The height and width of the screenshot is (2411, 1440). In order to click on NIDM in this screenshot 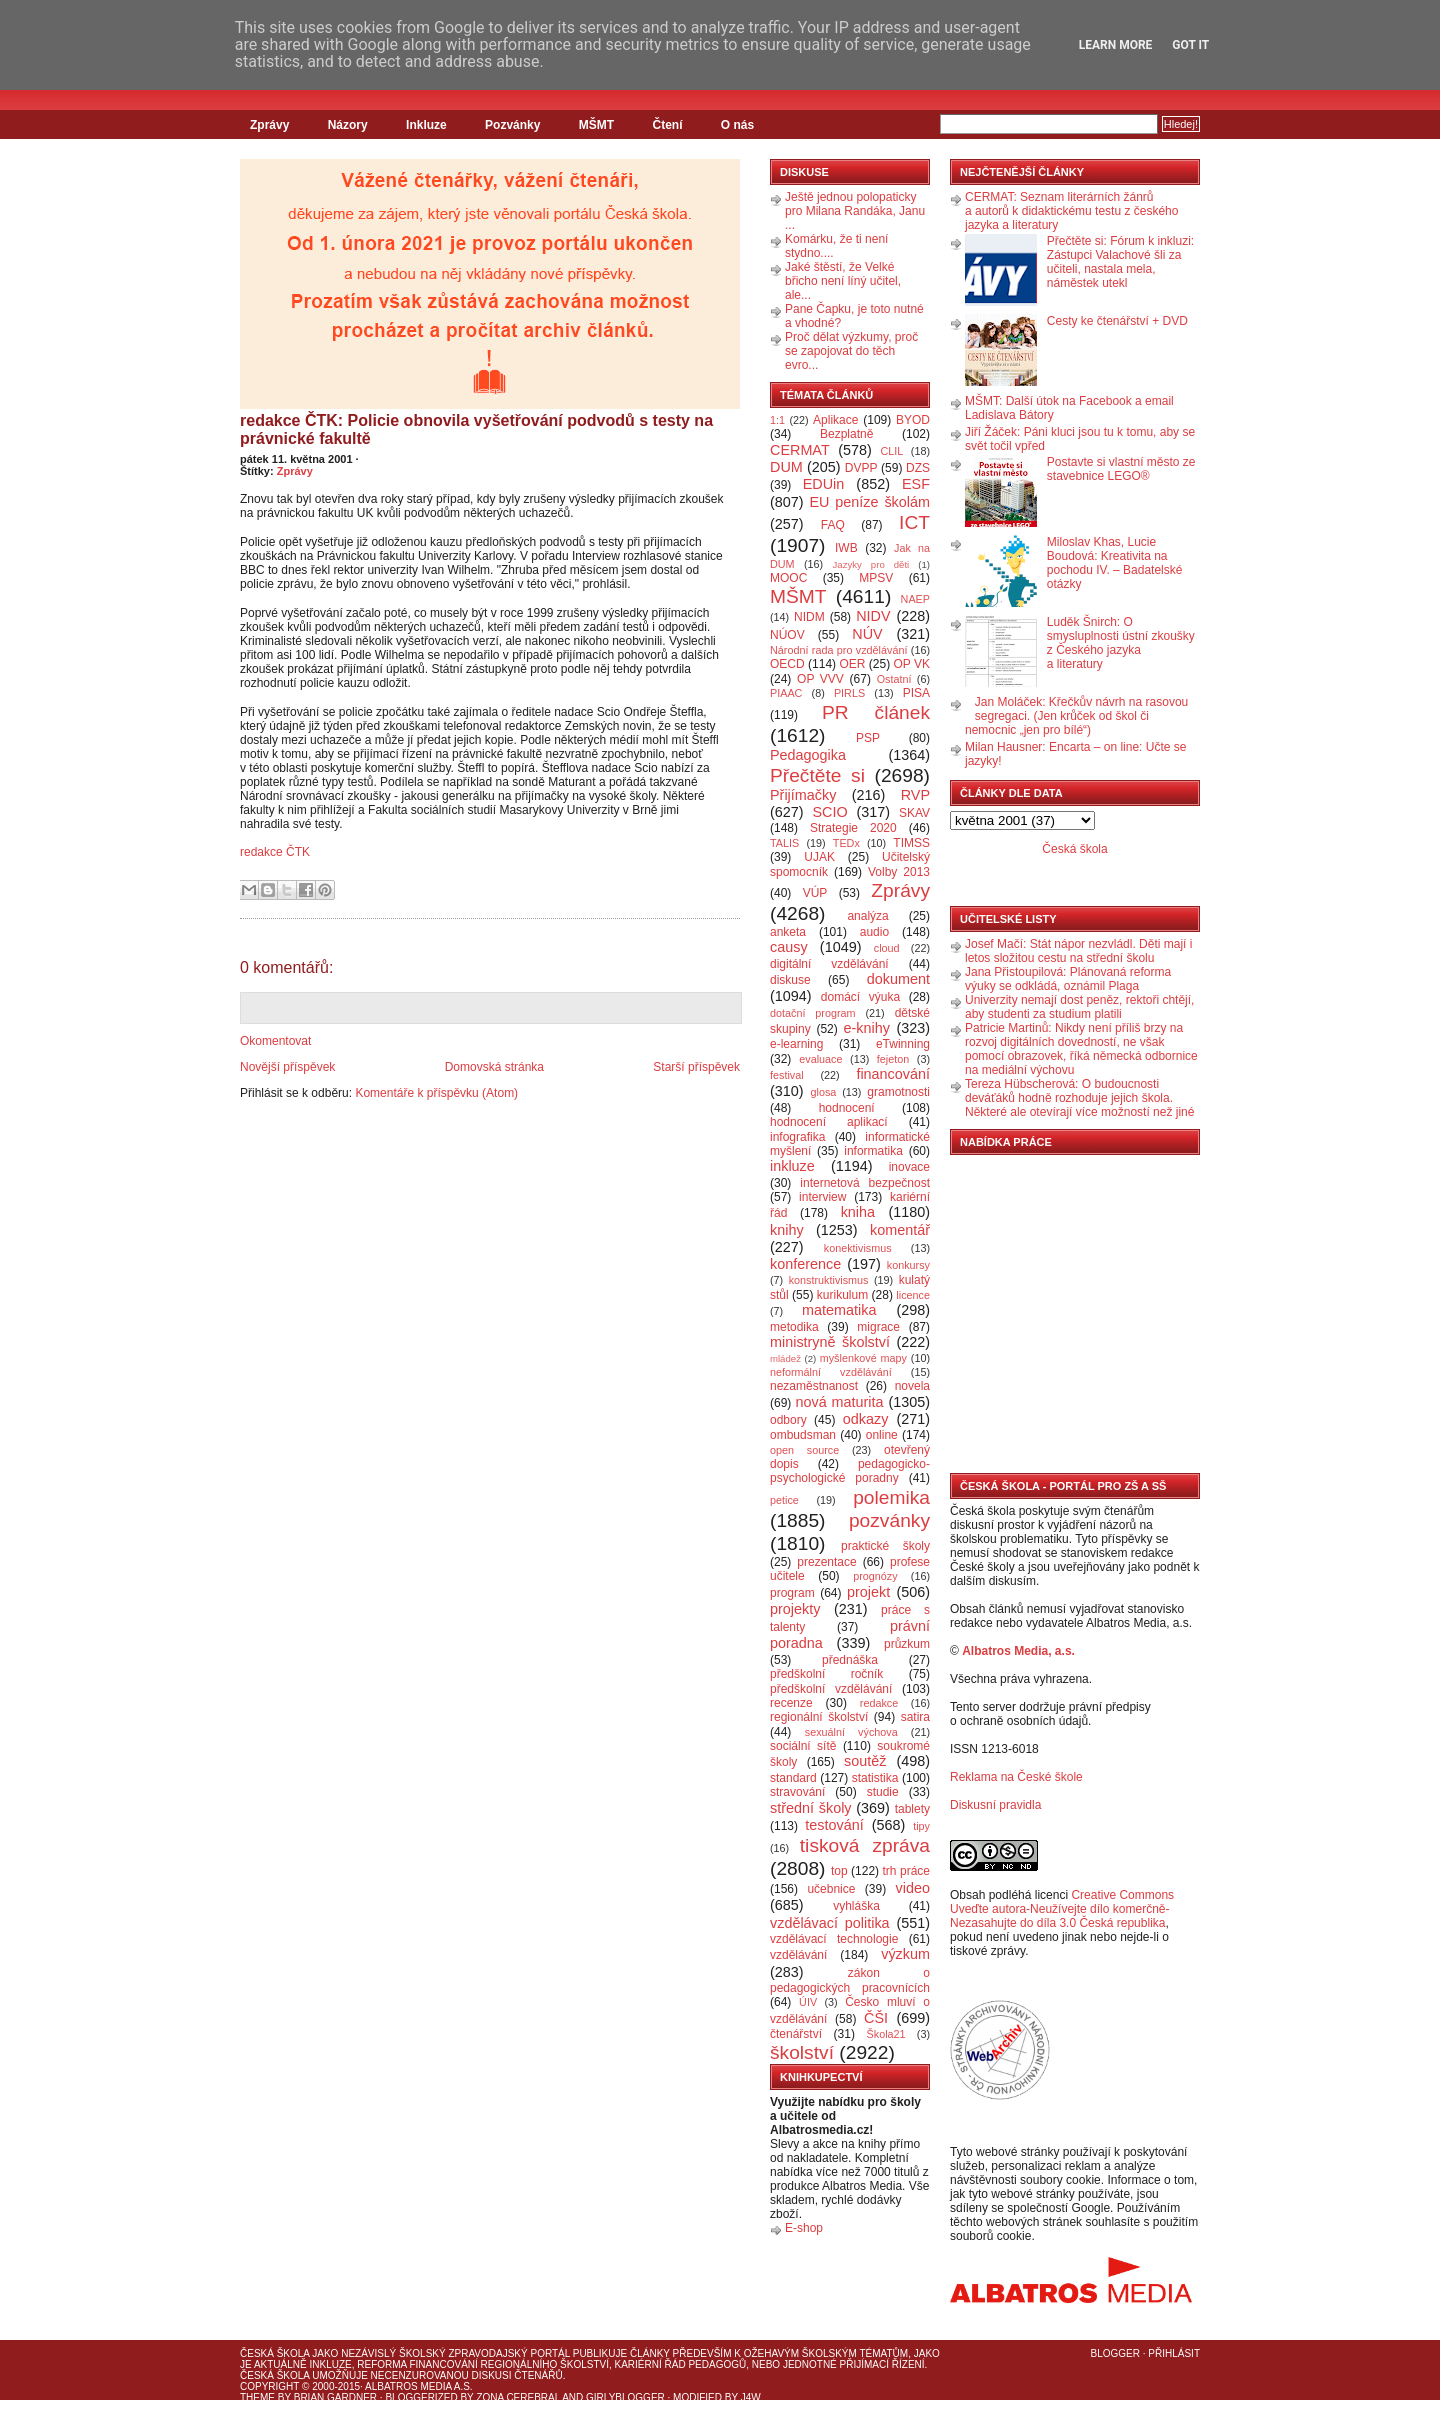, I will do `click(809, 617)`.